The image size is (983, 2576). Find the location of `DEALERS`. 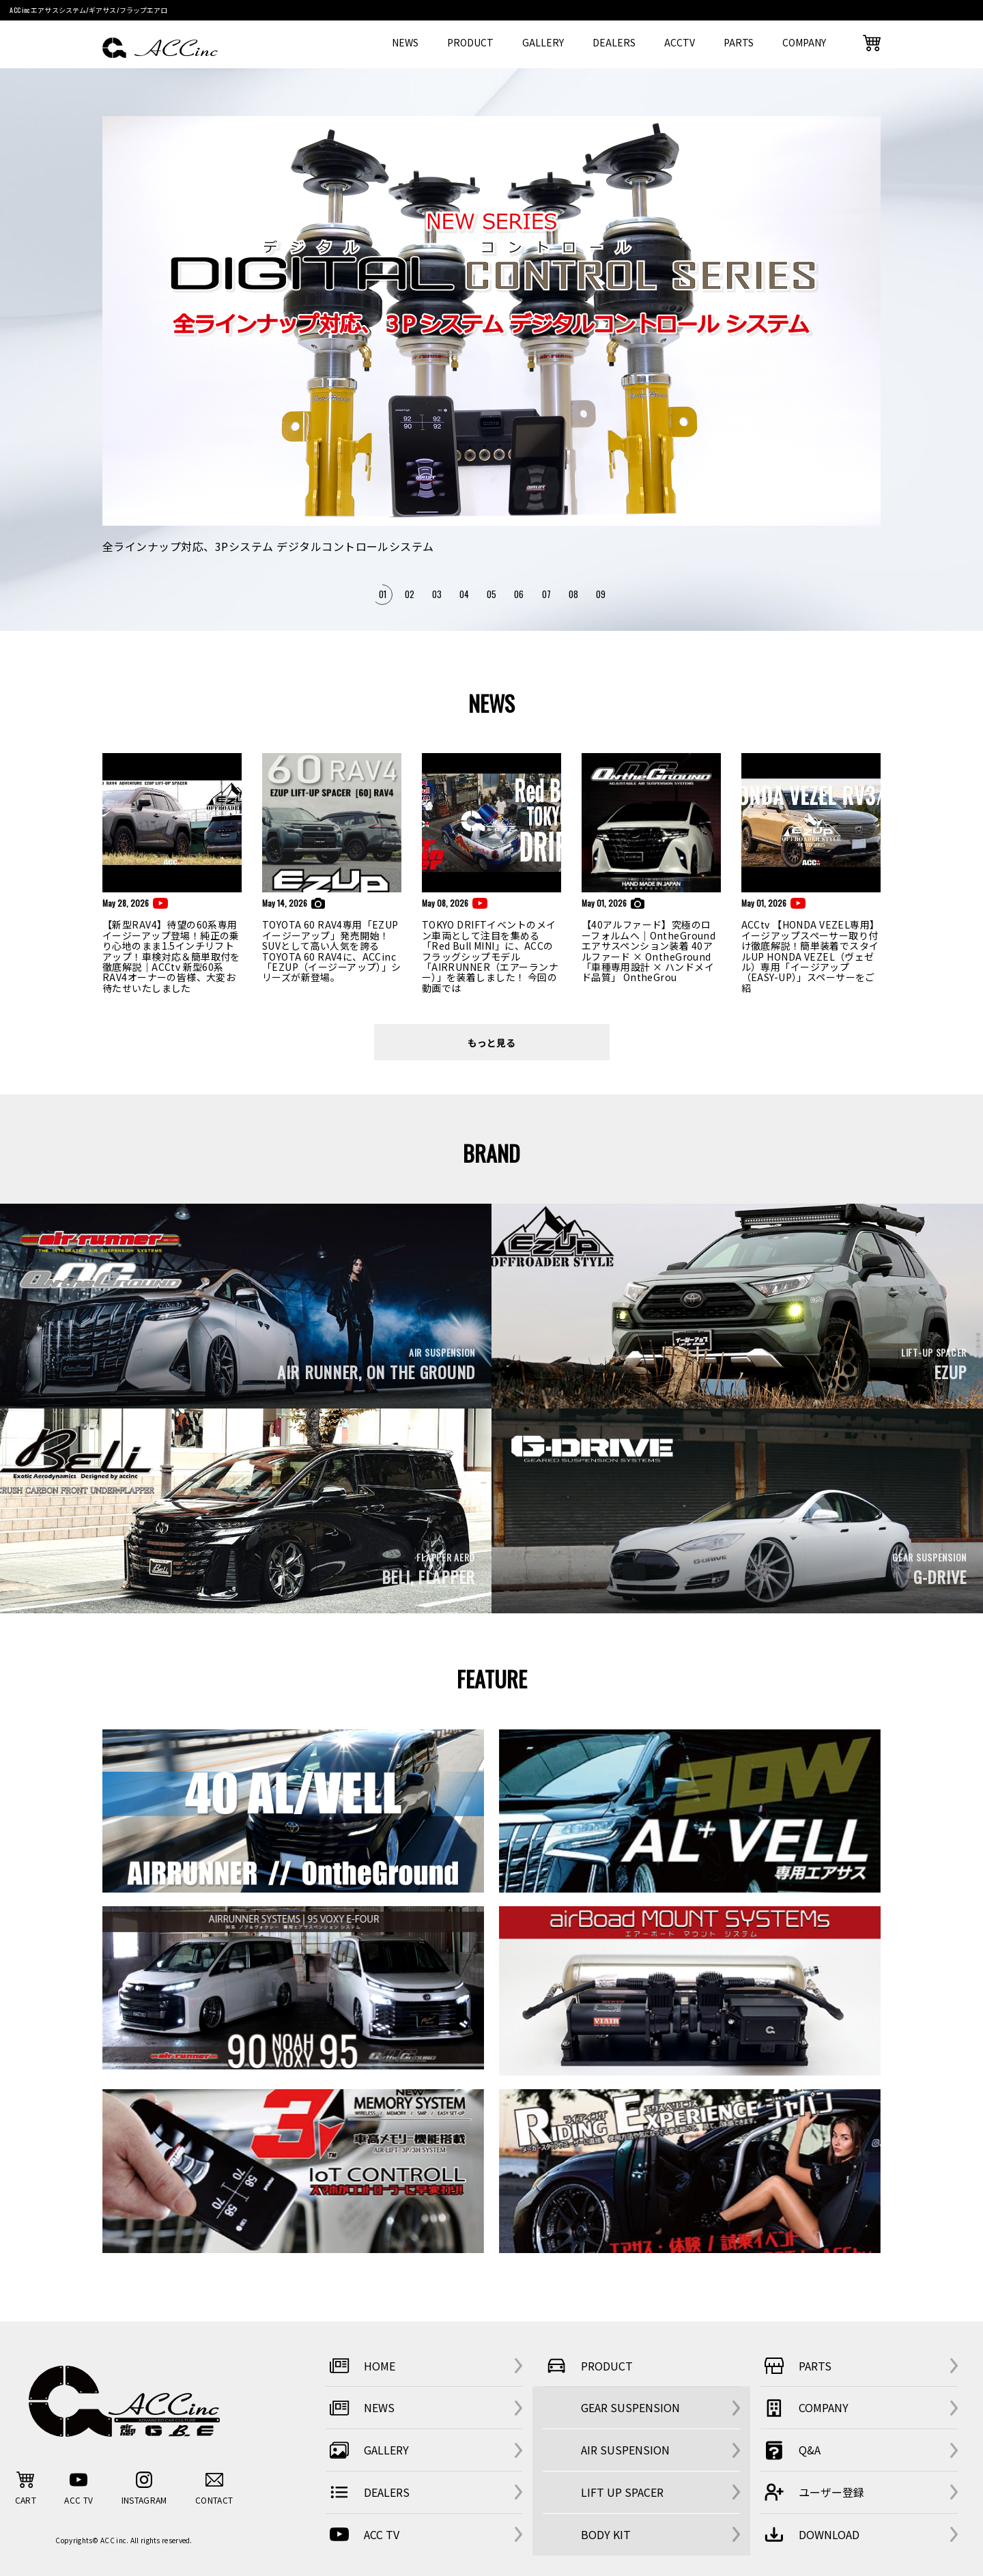

DEALERS is located at coordinates (614, 42).